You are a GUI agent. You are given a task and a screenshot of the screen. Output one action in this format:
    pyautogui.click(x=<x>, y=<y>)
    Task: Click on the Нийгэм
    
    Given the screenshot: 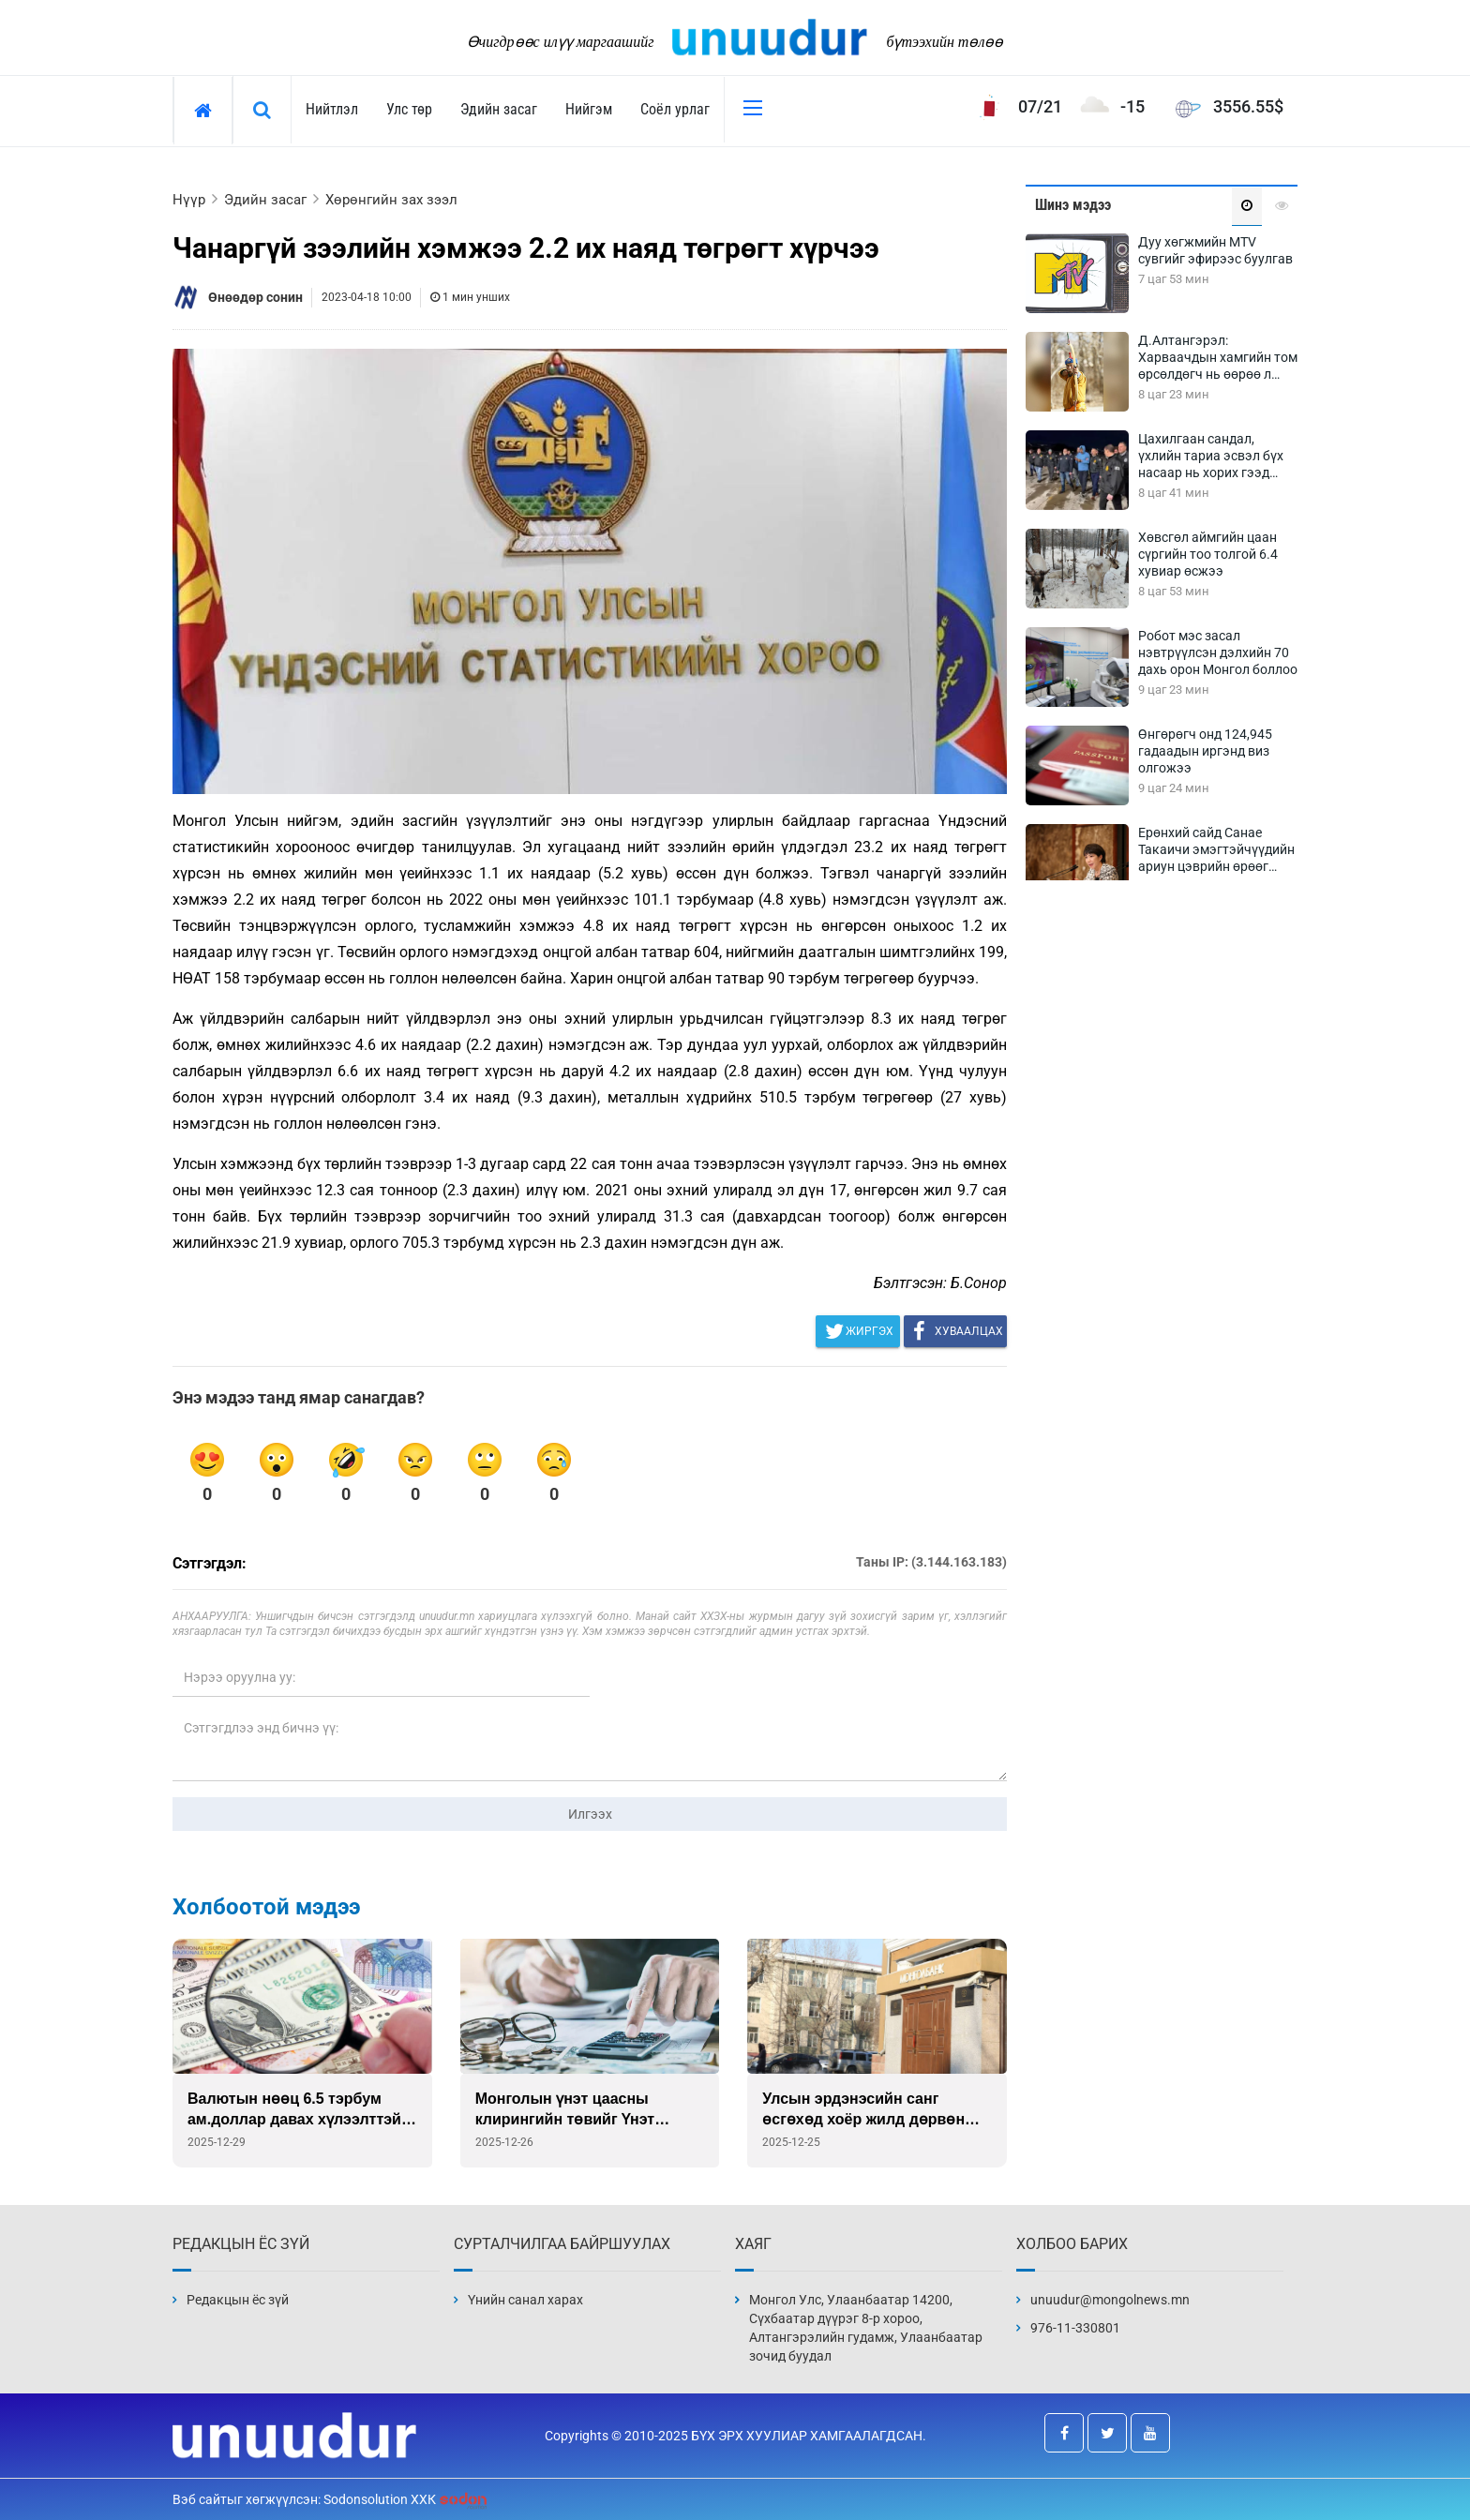 What is the action you would take?
    pyautogui.click(x=588, y=109)
    